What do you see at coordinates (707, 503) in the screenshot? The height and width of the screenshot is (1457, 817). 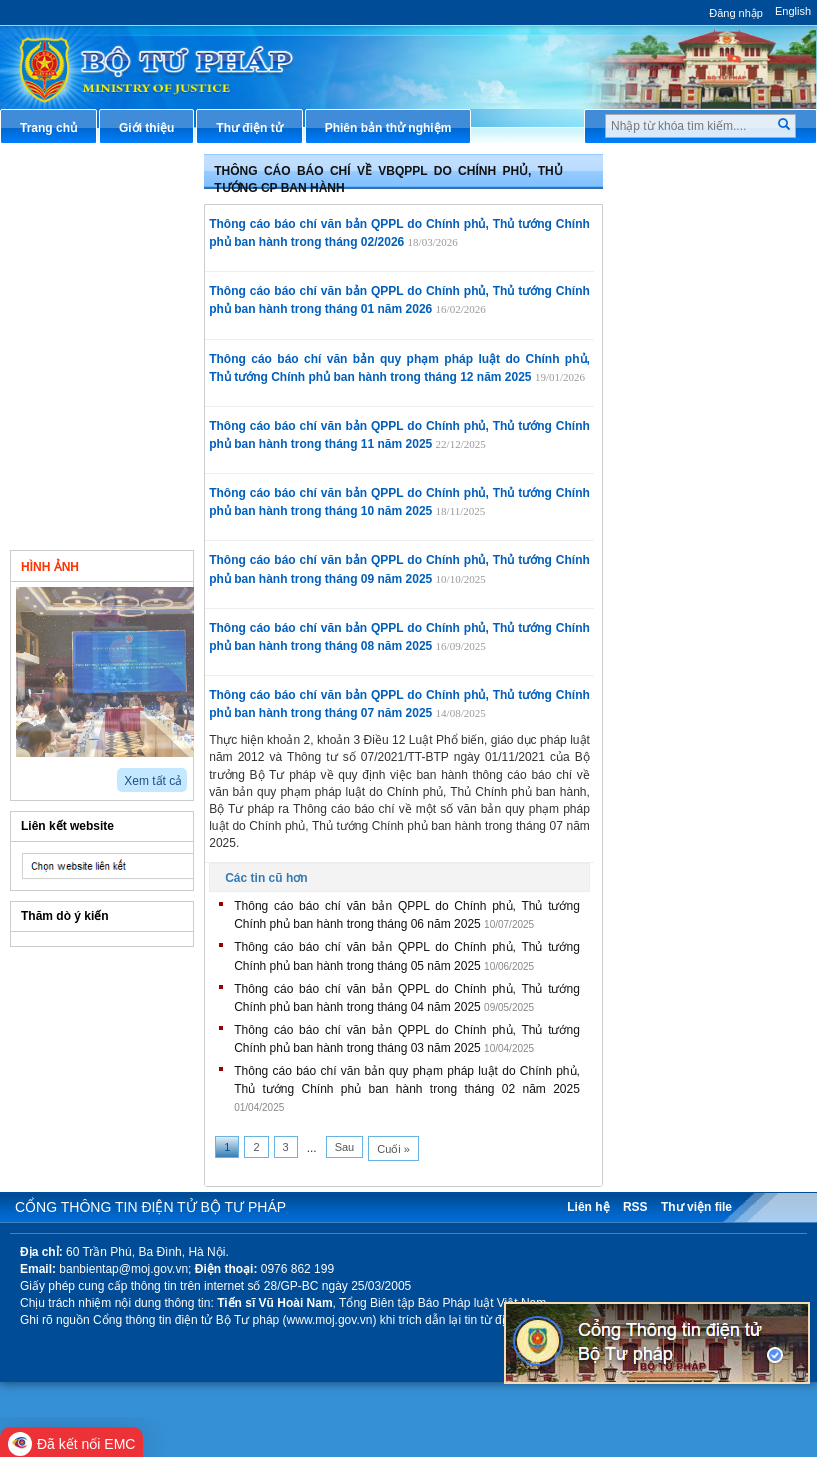 I see `Đấu thầu mua sắm công` at bounding box center [707, 503].